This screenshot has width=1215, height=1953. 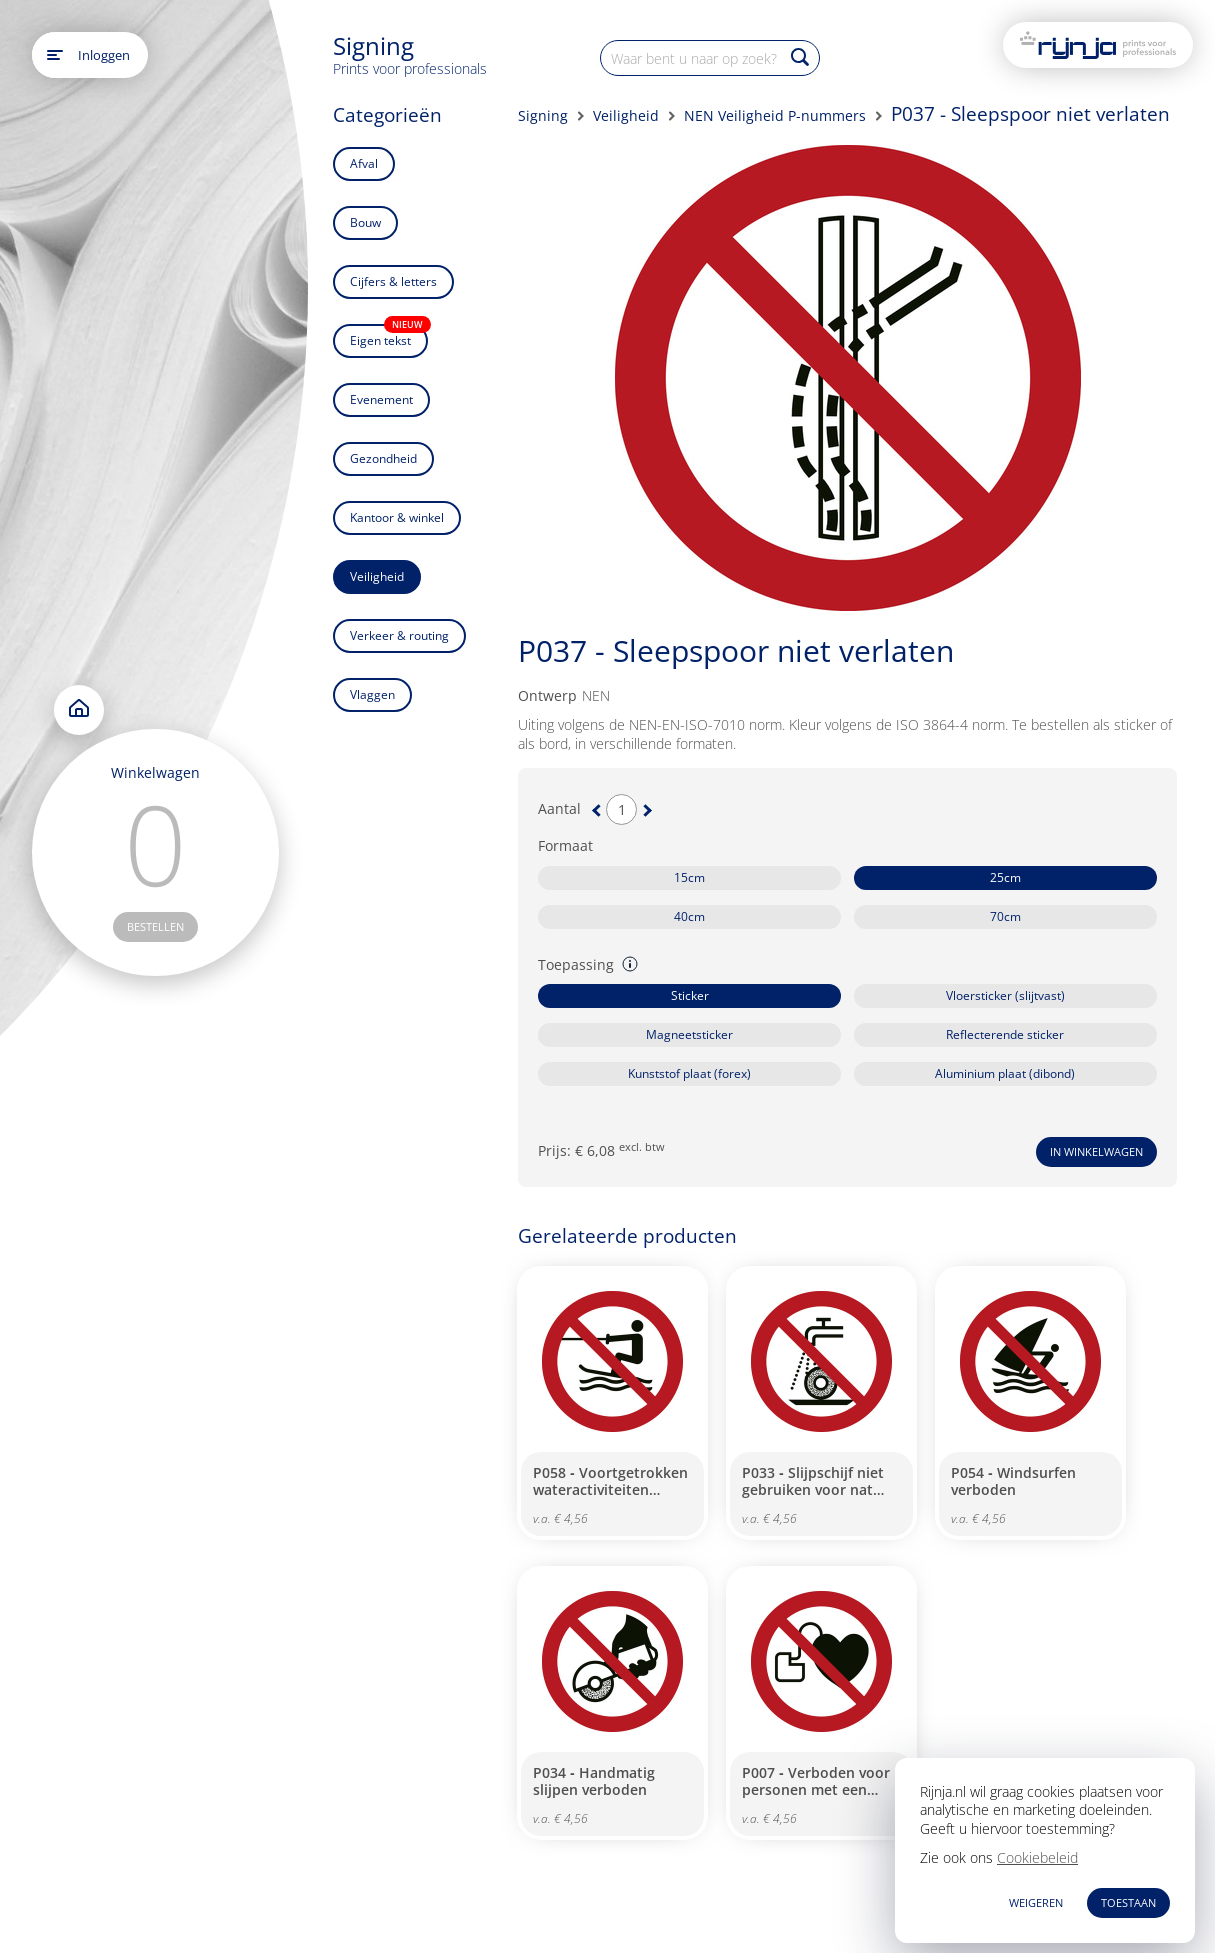 What do you see at coordinates (372, 694) in the screenshot?
I see `Vlaggen` at bounding box center [372, 694].